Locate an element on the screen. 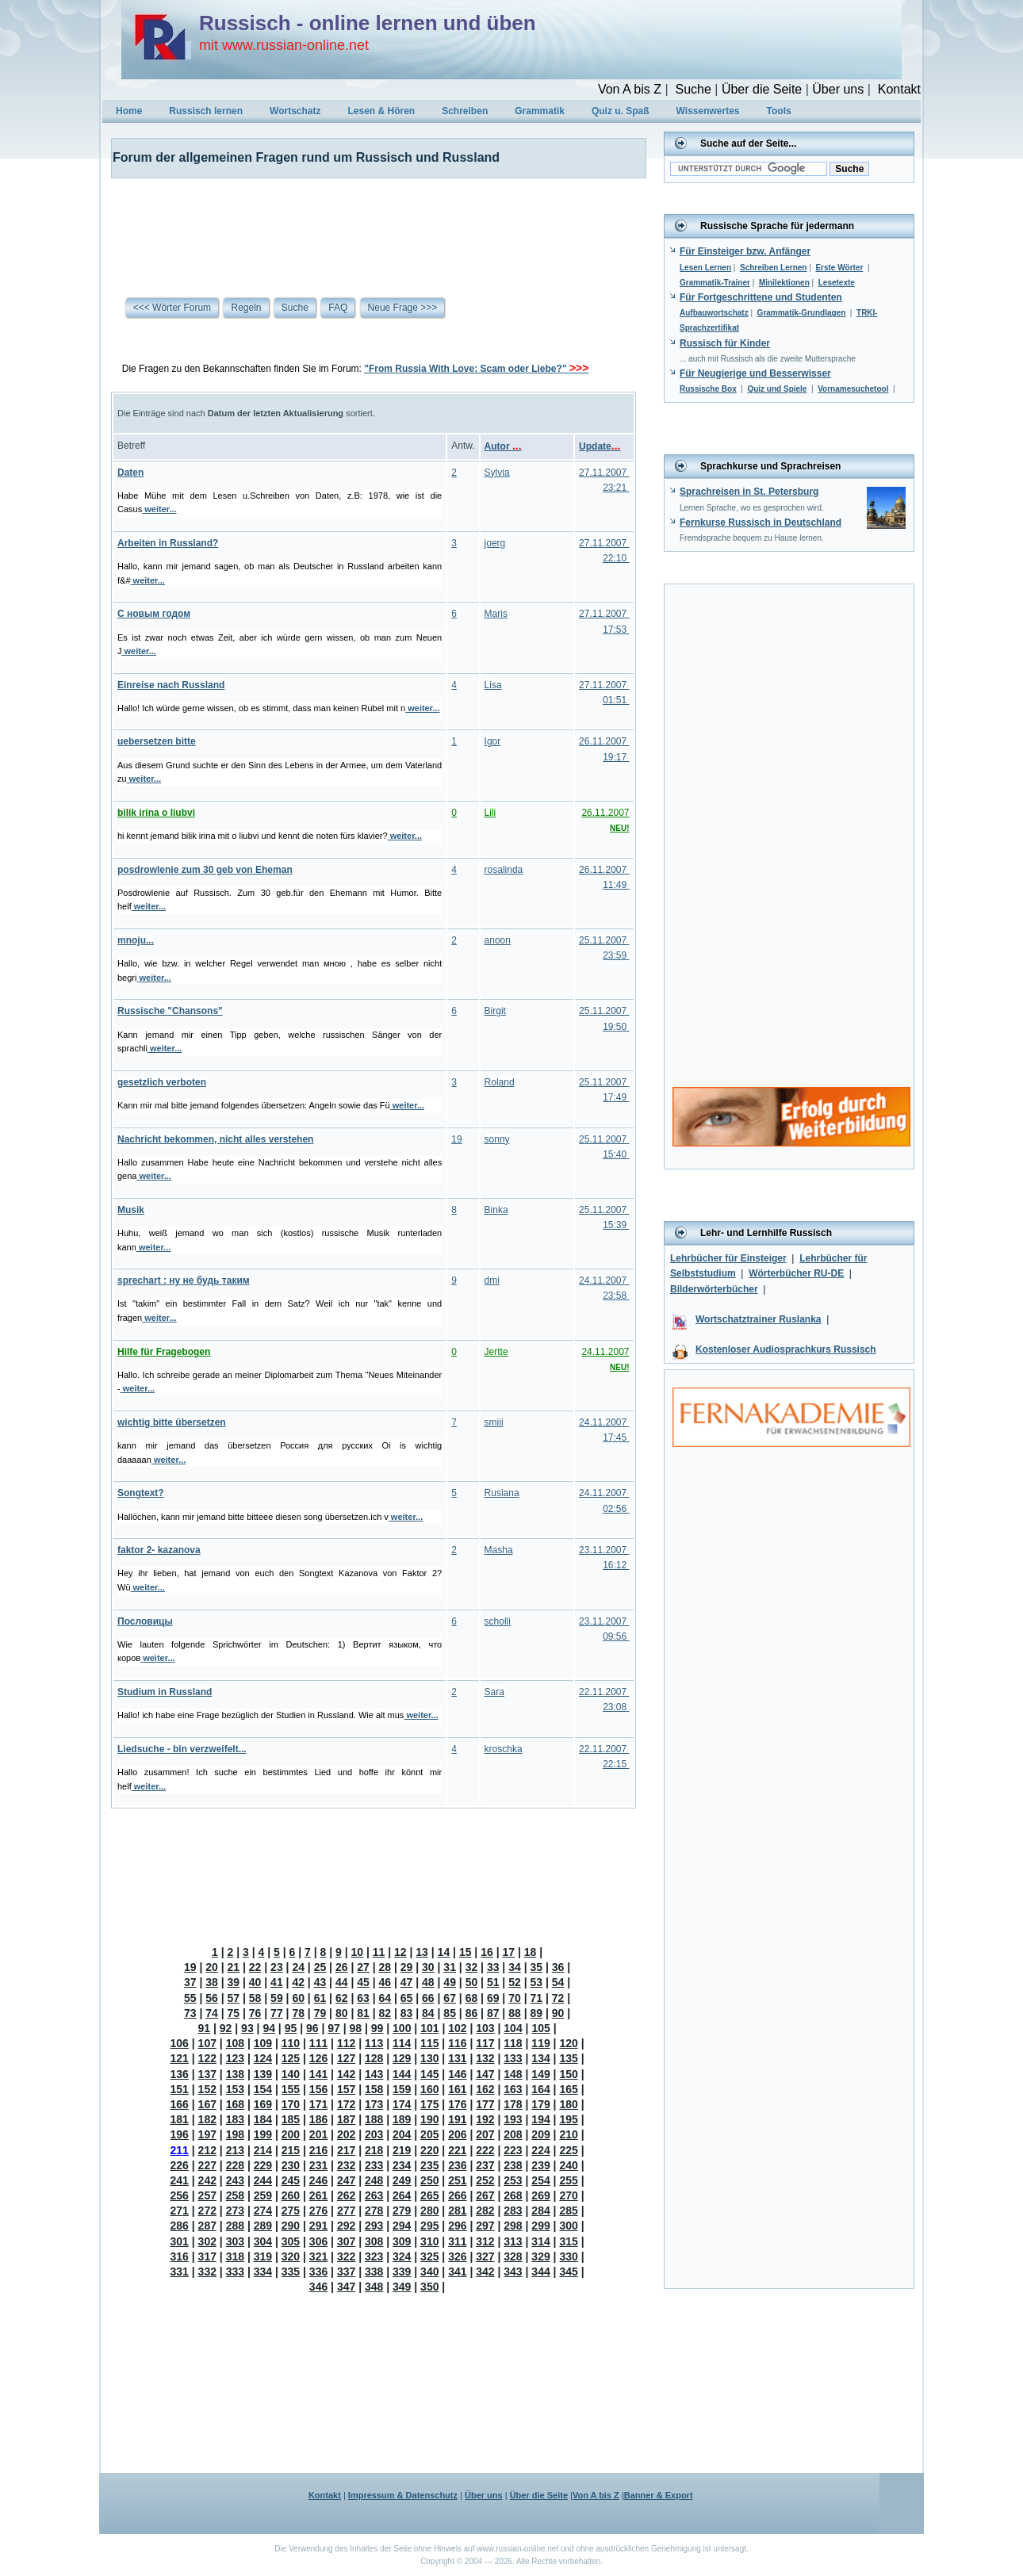  325 is located at coordinates (429, 2256).